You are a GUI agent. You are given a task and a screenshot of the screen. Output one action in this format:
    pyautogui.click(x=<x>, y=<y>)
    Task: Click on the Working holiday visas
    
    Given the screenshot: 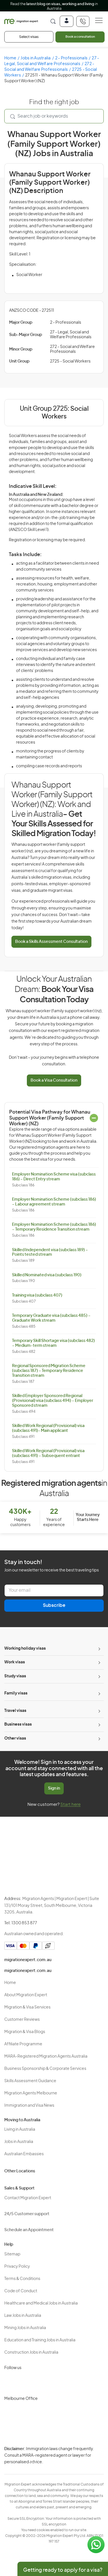 What is the action you would take?
    pyautogui.click(x=25, y=1649)
    